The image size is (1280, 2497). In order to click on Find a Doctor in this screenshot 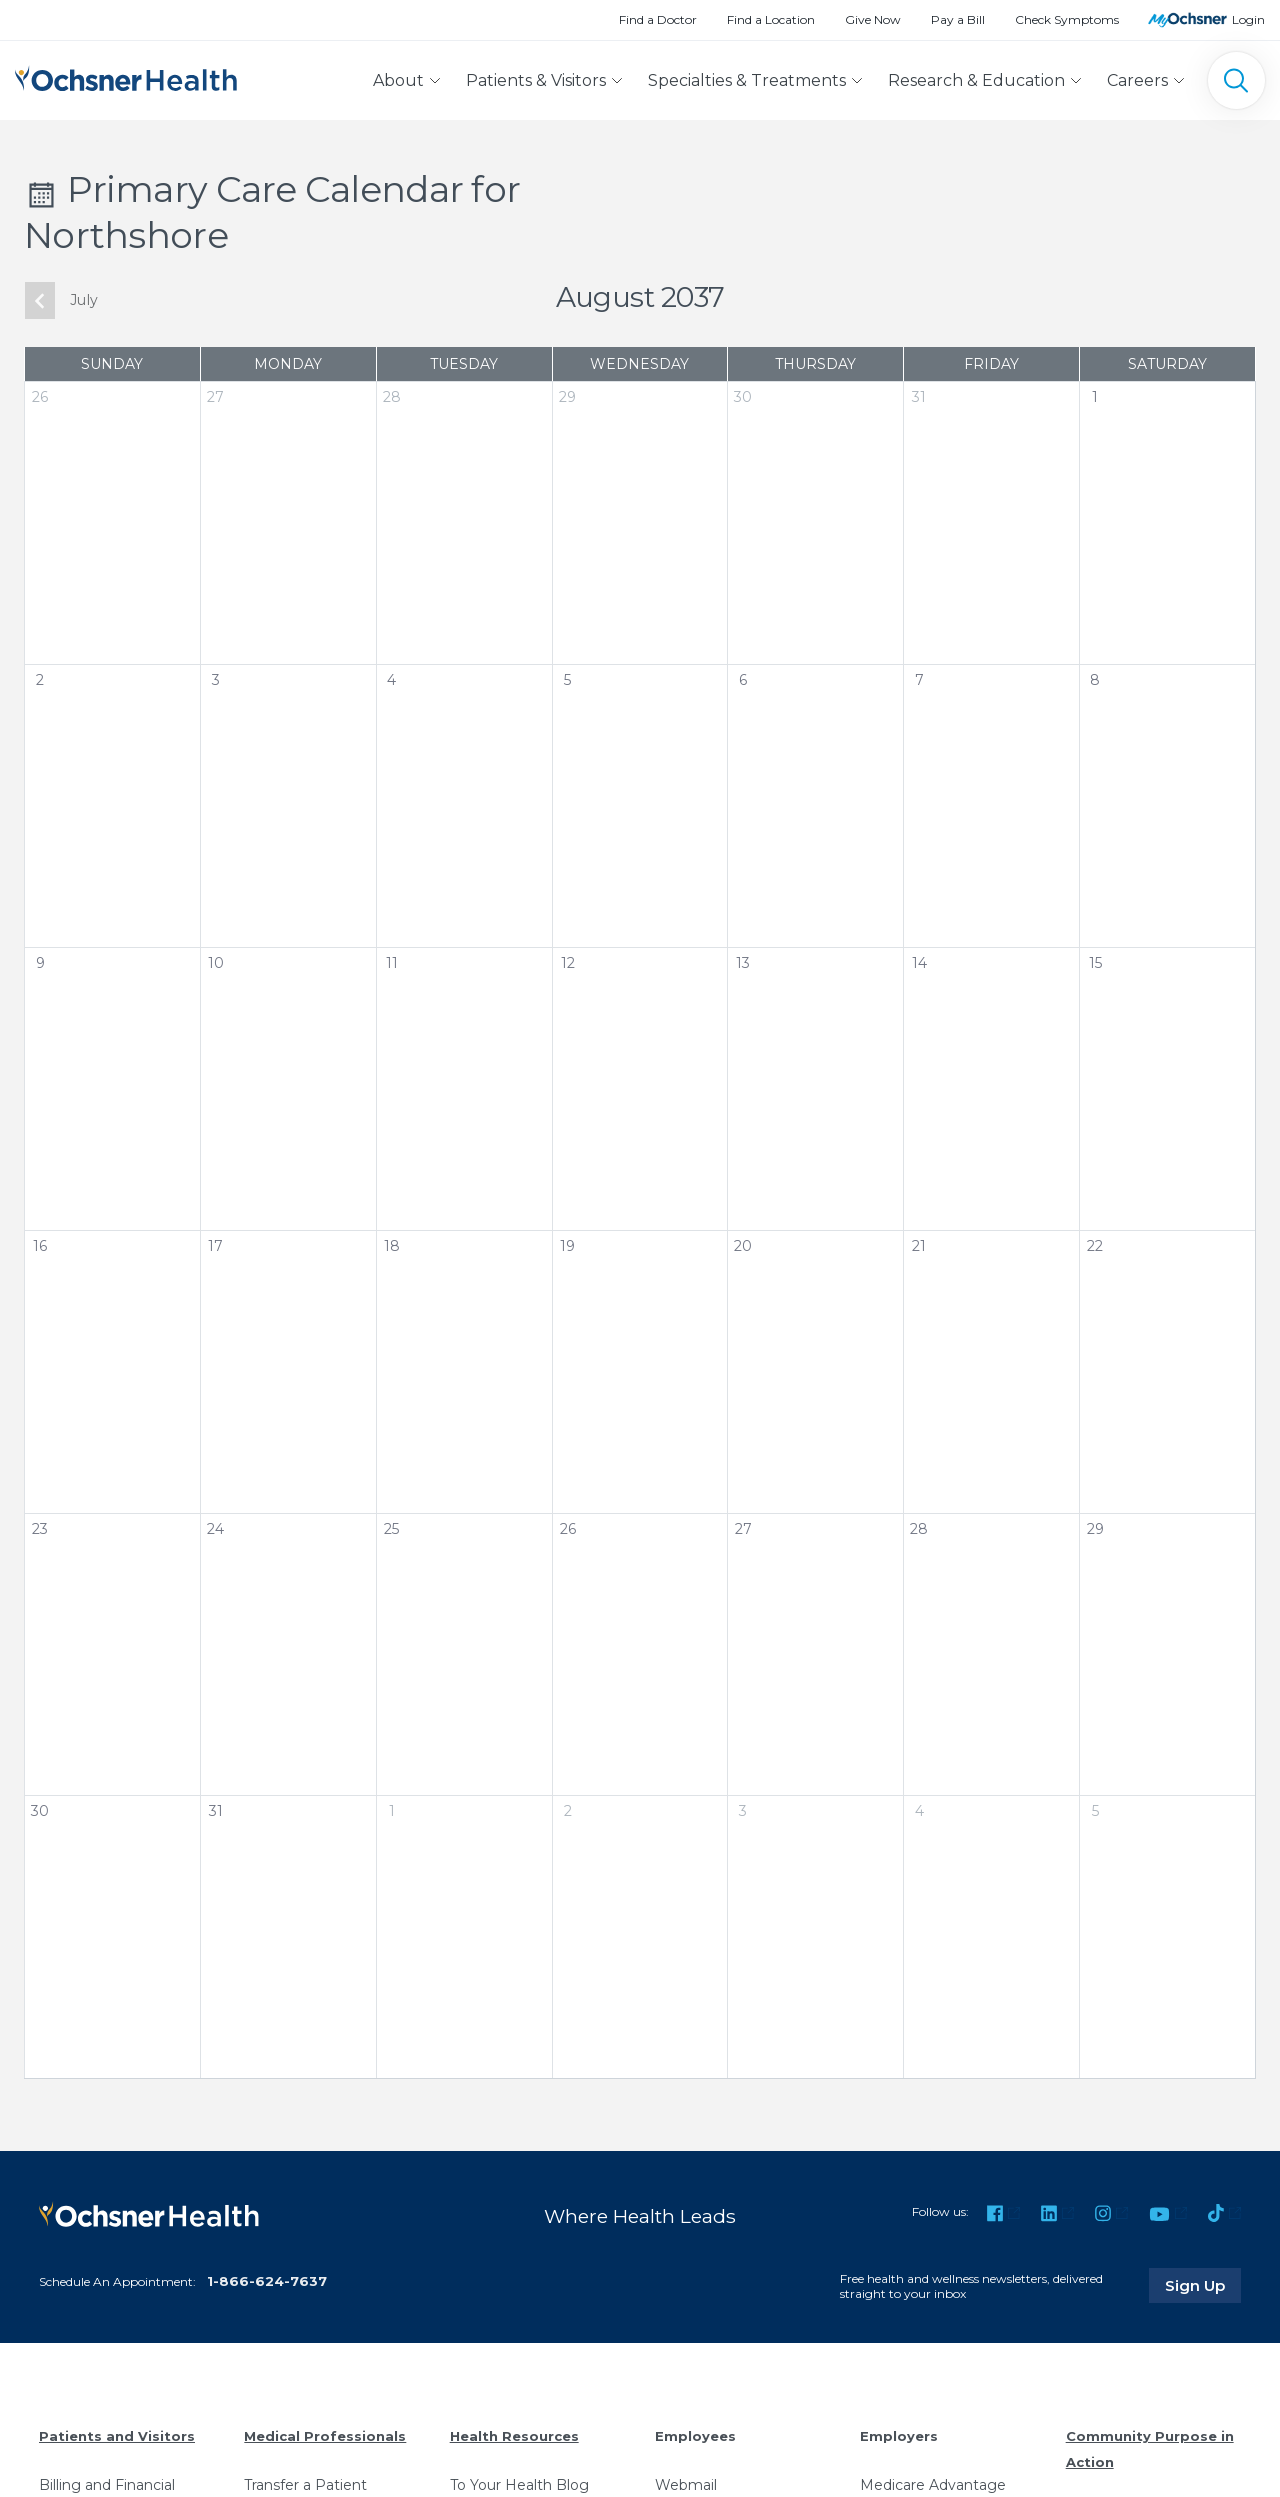, I will do `click(658, 19)`.